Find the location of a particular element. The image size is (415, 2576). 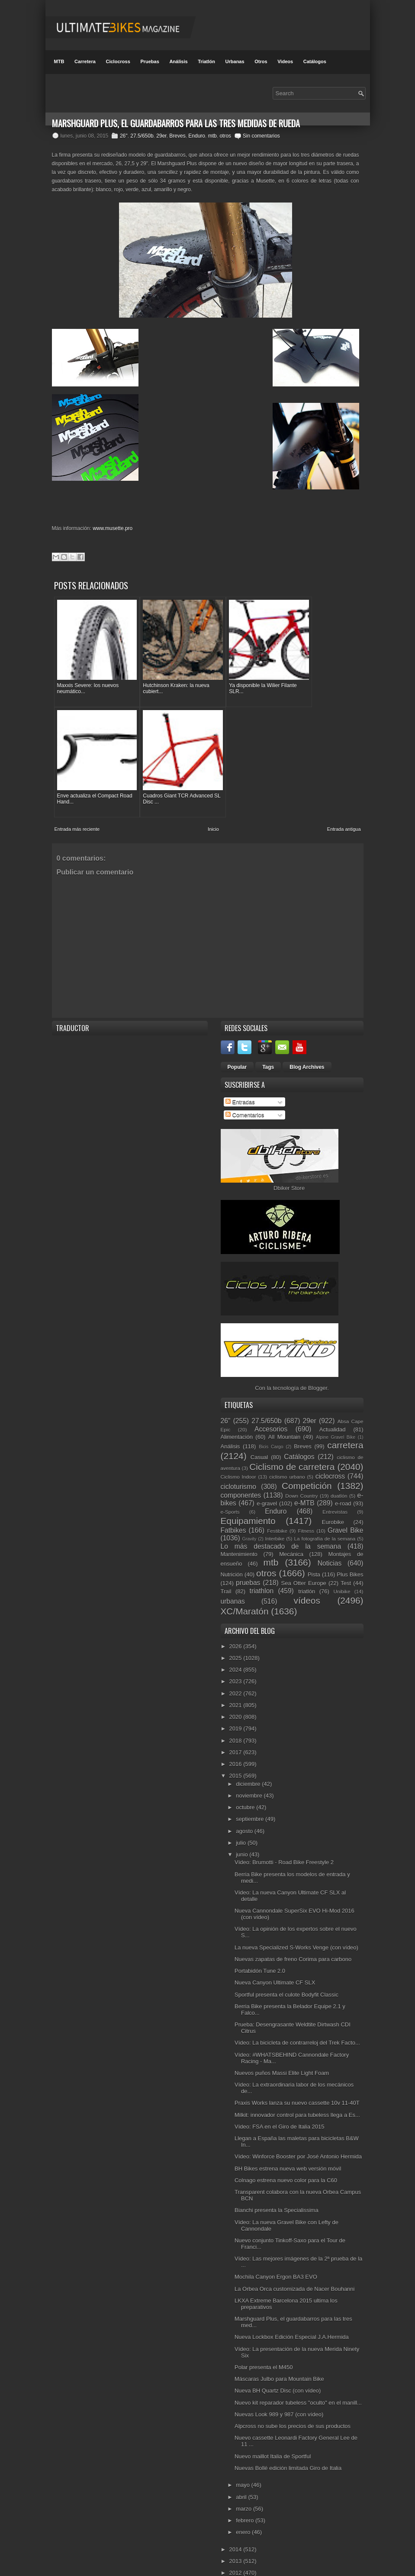

Blogger is located at coordinates (317, 1358).